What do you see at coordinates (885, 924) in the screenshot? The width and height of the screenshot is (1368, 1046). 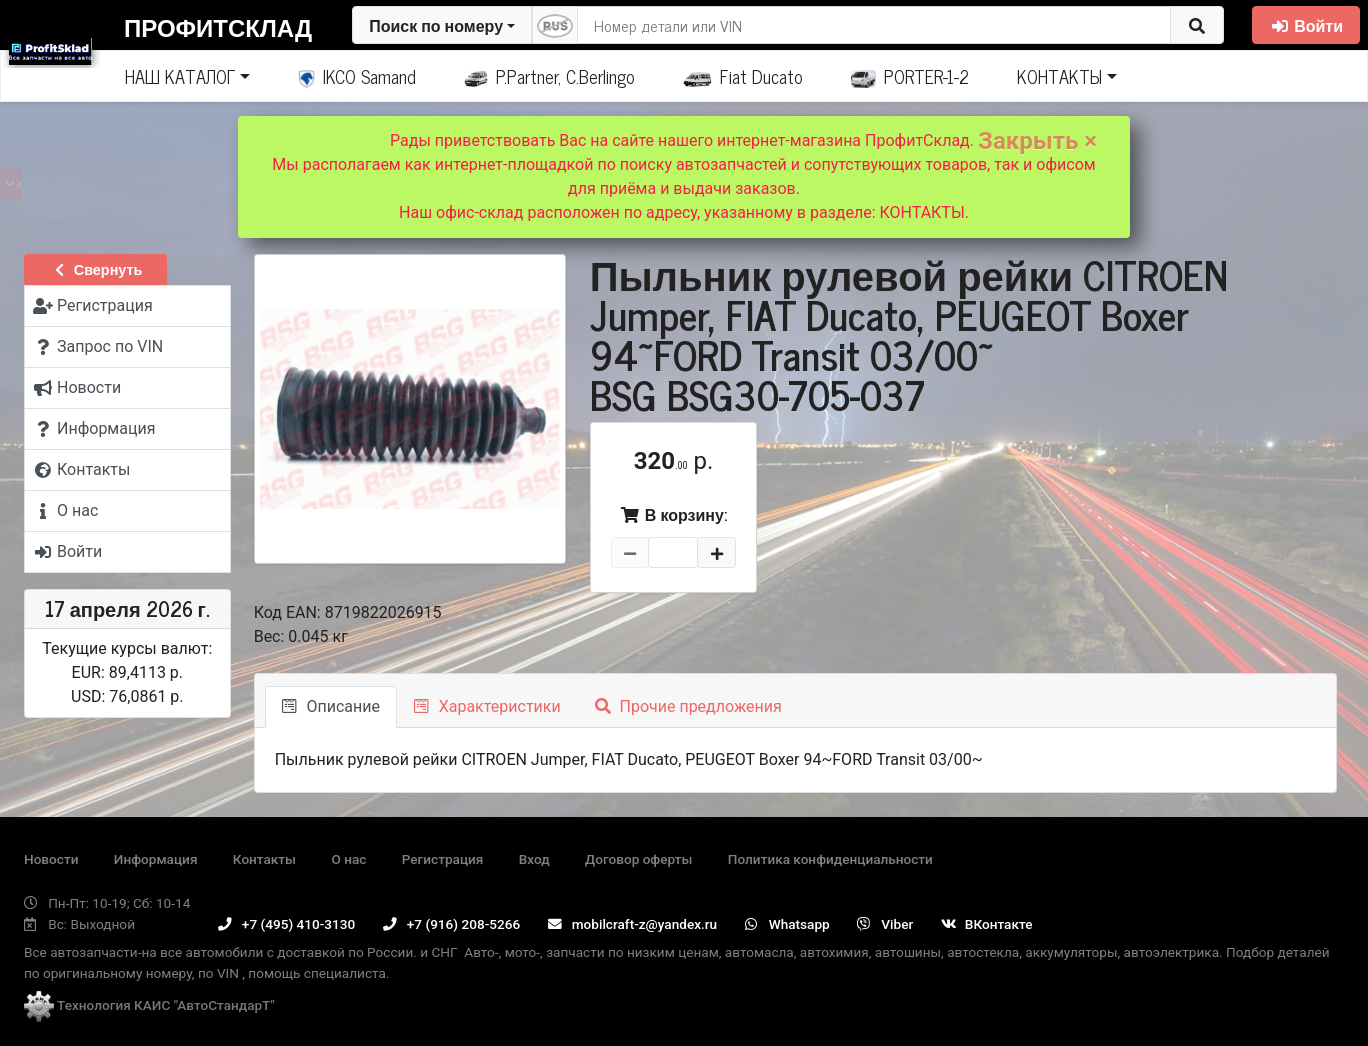 I see `Viber` at bounding box center [885, 924].